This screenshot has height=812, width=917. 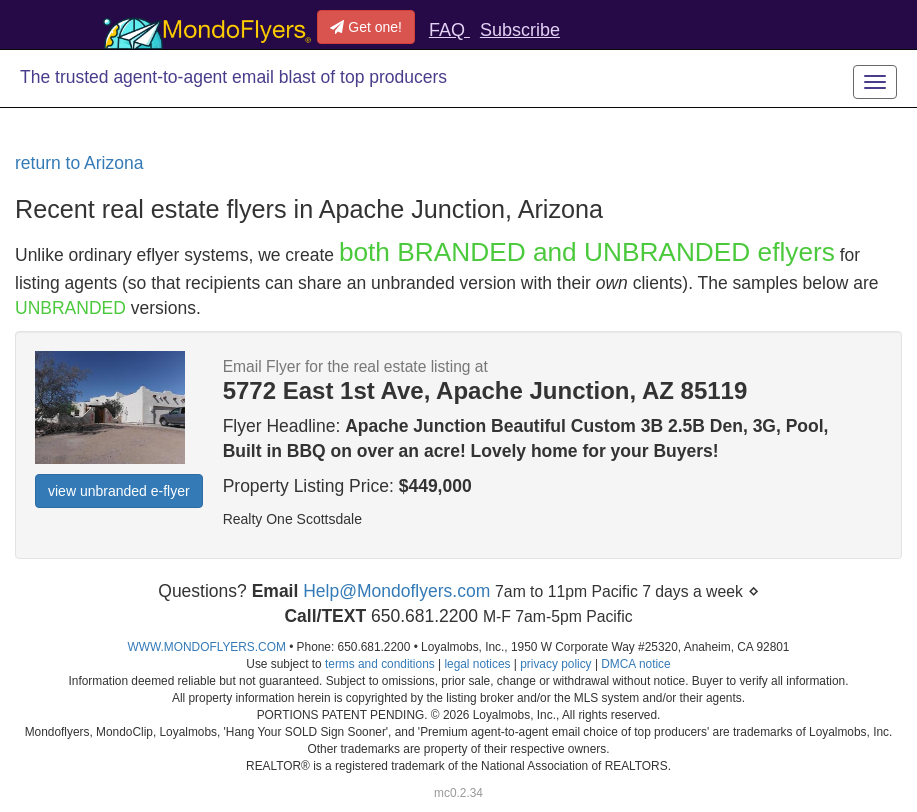 What do you see at coordinates (207, 647) in the screenshot?
I see `WWW.MONDOFLYERS.COM` at bounding box center [207, 647].